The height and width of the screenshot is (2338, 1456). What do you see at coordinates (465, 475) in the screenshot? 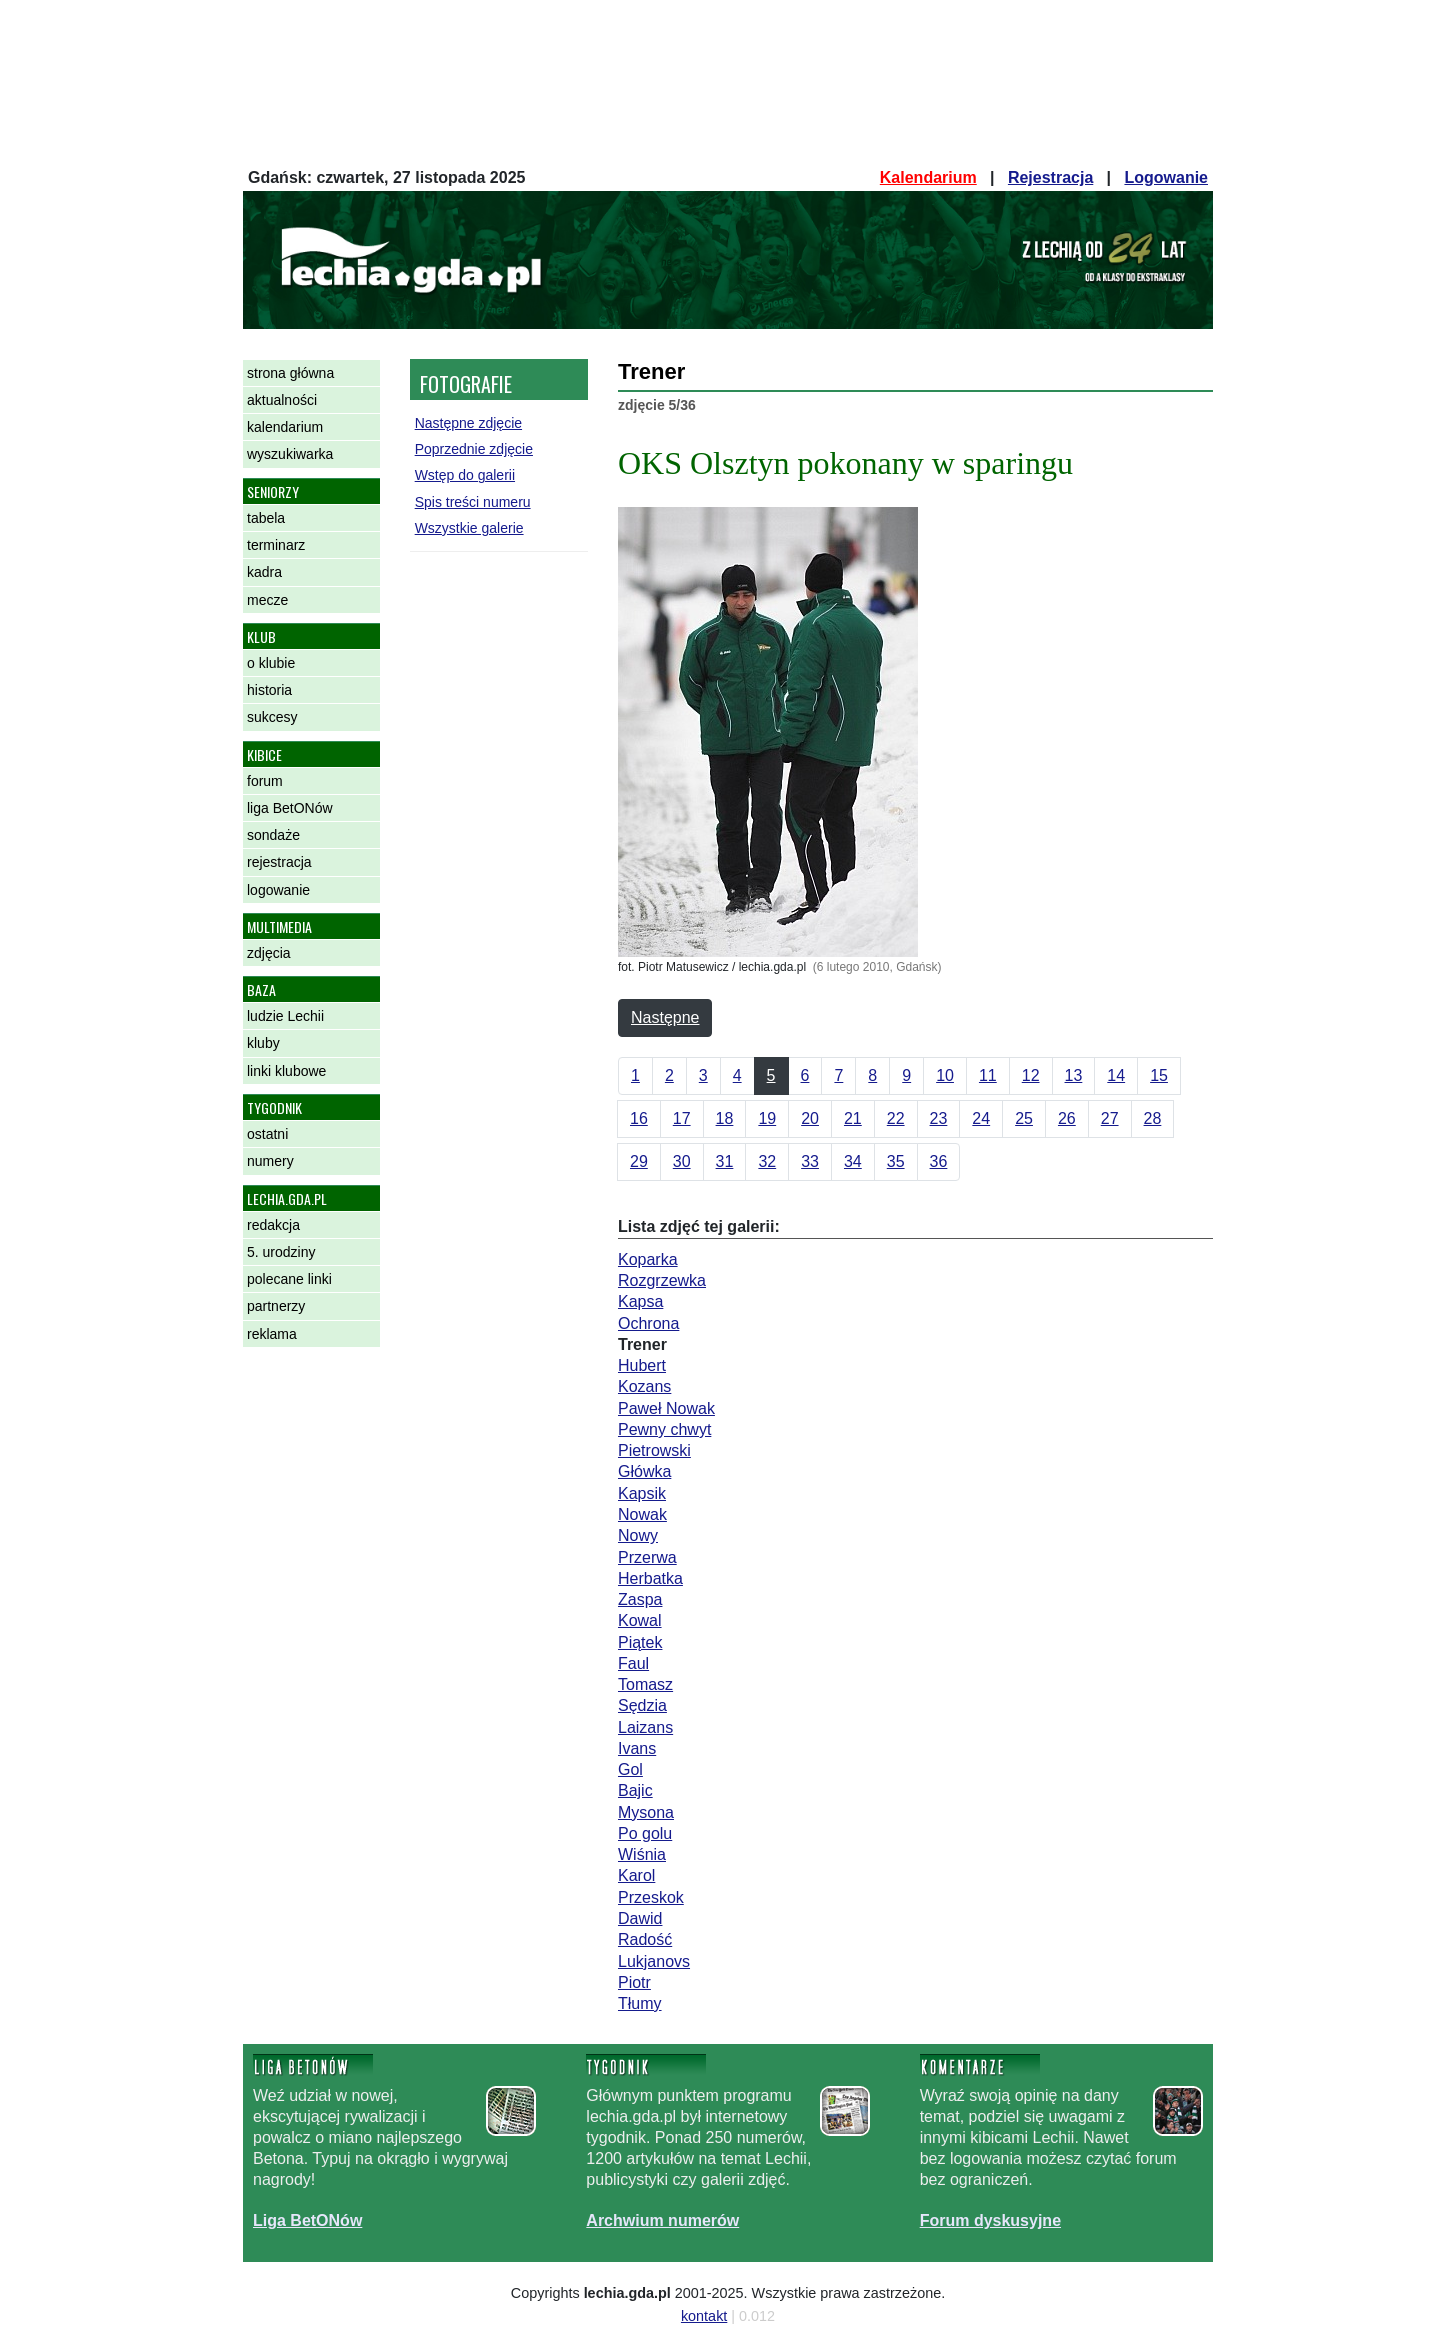
I see `Wstęp do galerii` at bounding box center [465, 475].